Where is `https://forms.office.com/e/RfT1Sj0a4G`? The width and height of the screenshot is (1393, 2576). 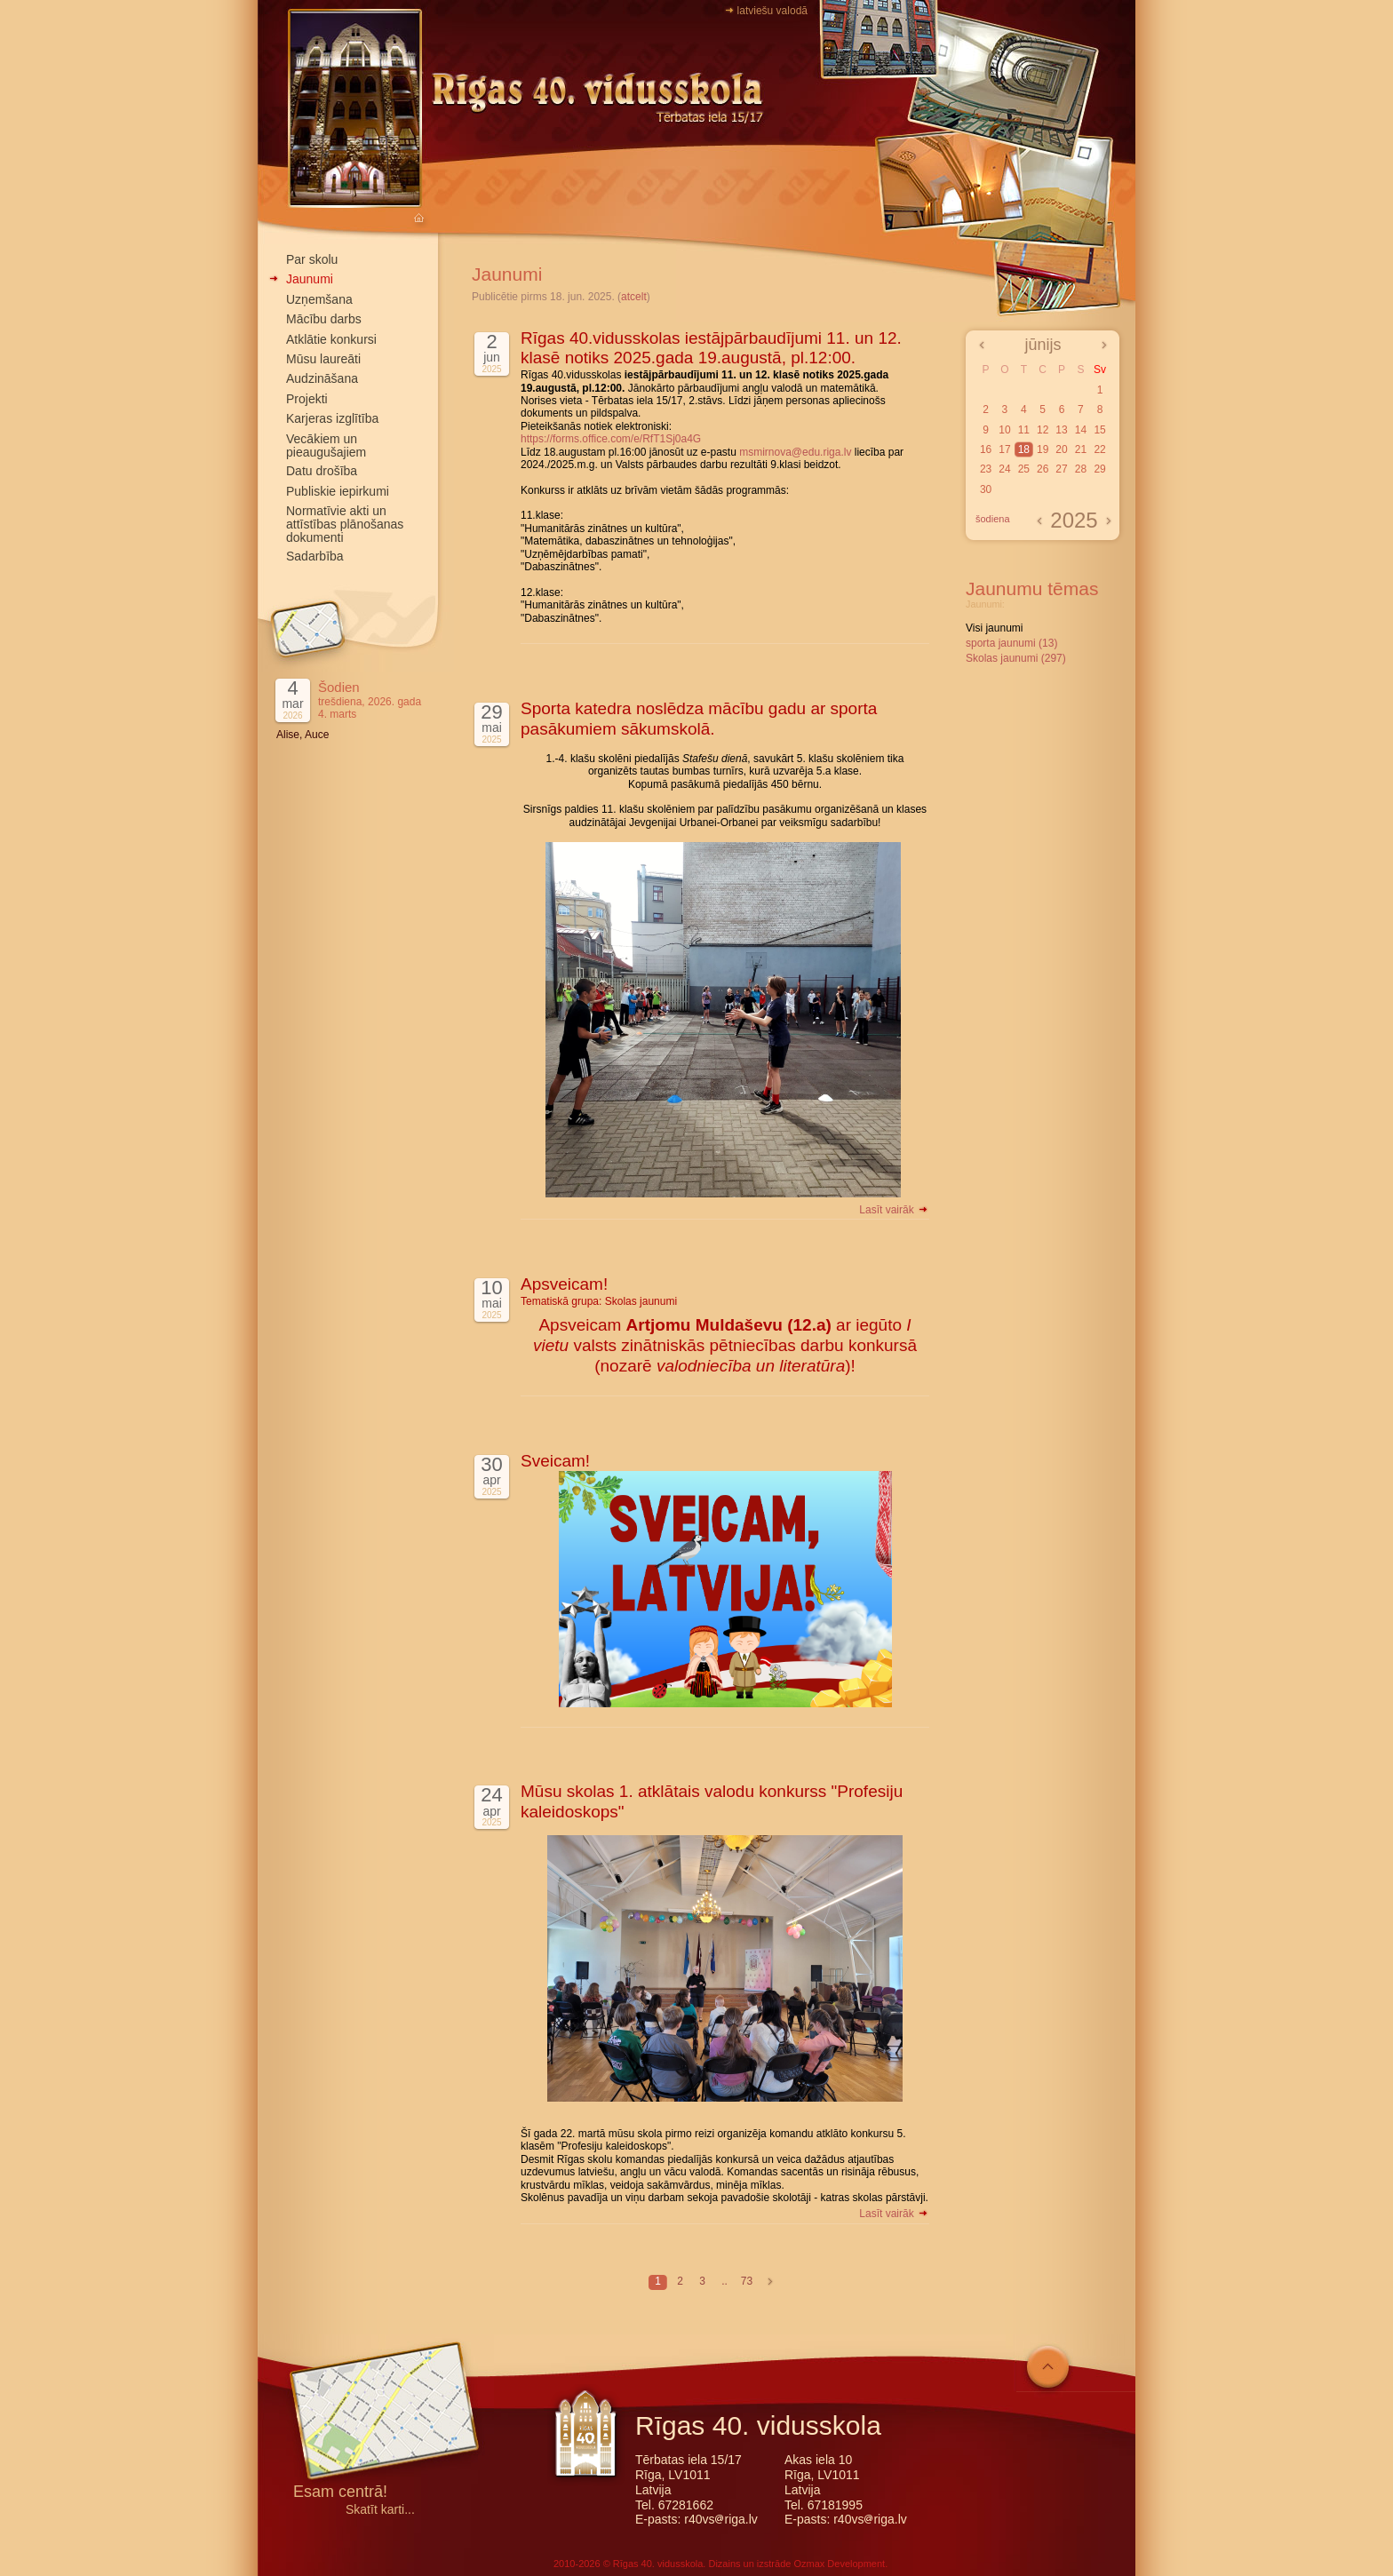 https://forms.office.com/e/RfT1Sj0a4G is located at coordinates (611, 439).